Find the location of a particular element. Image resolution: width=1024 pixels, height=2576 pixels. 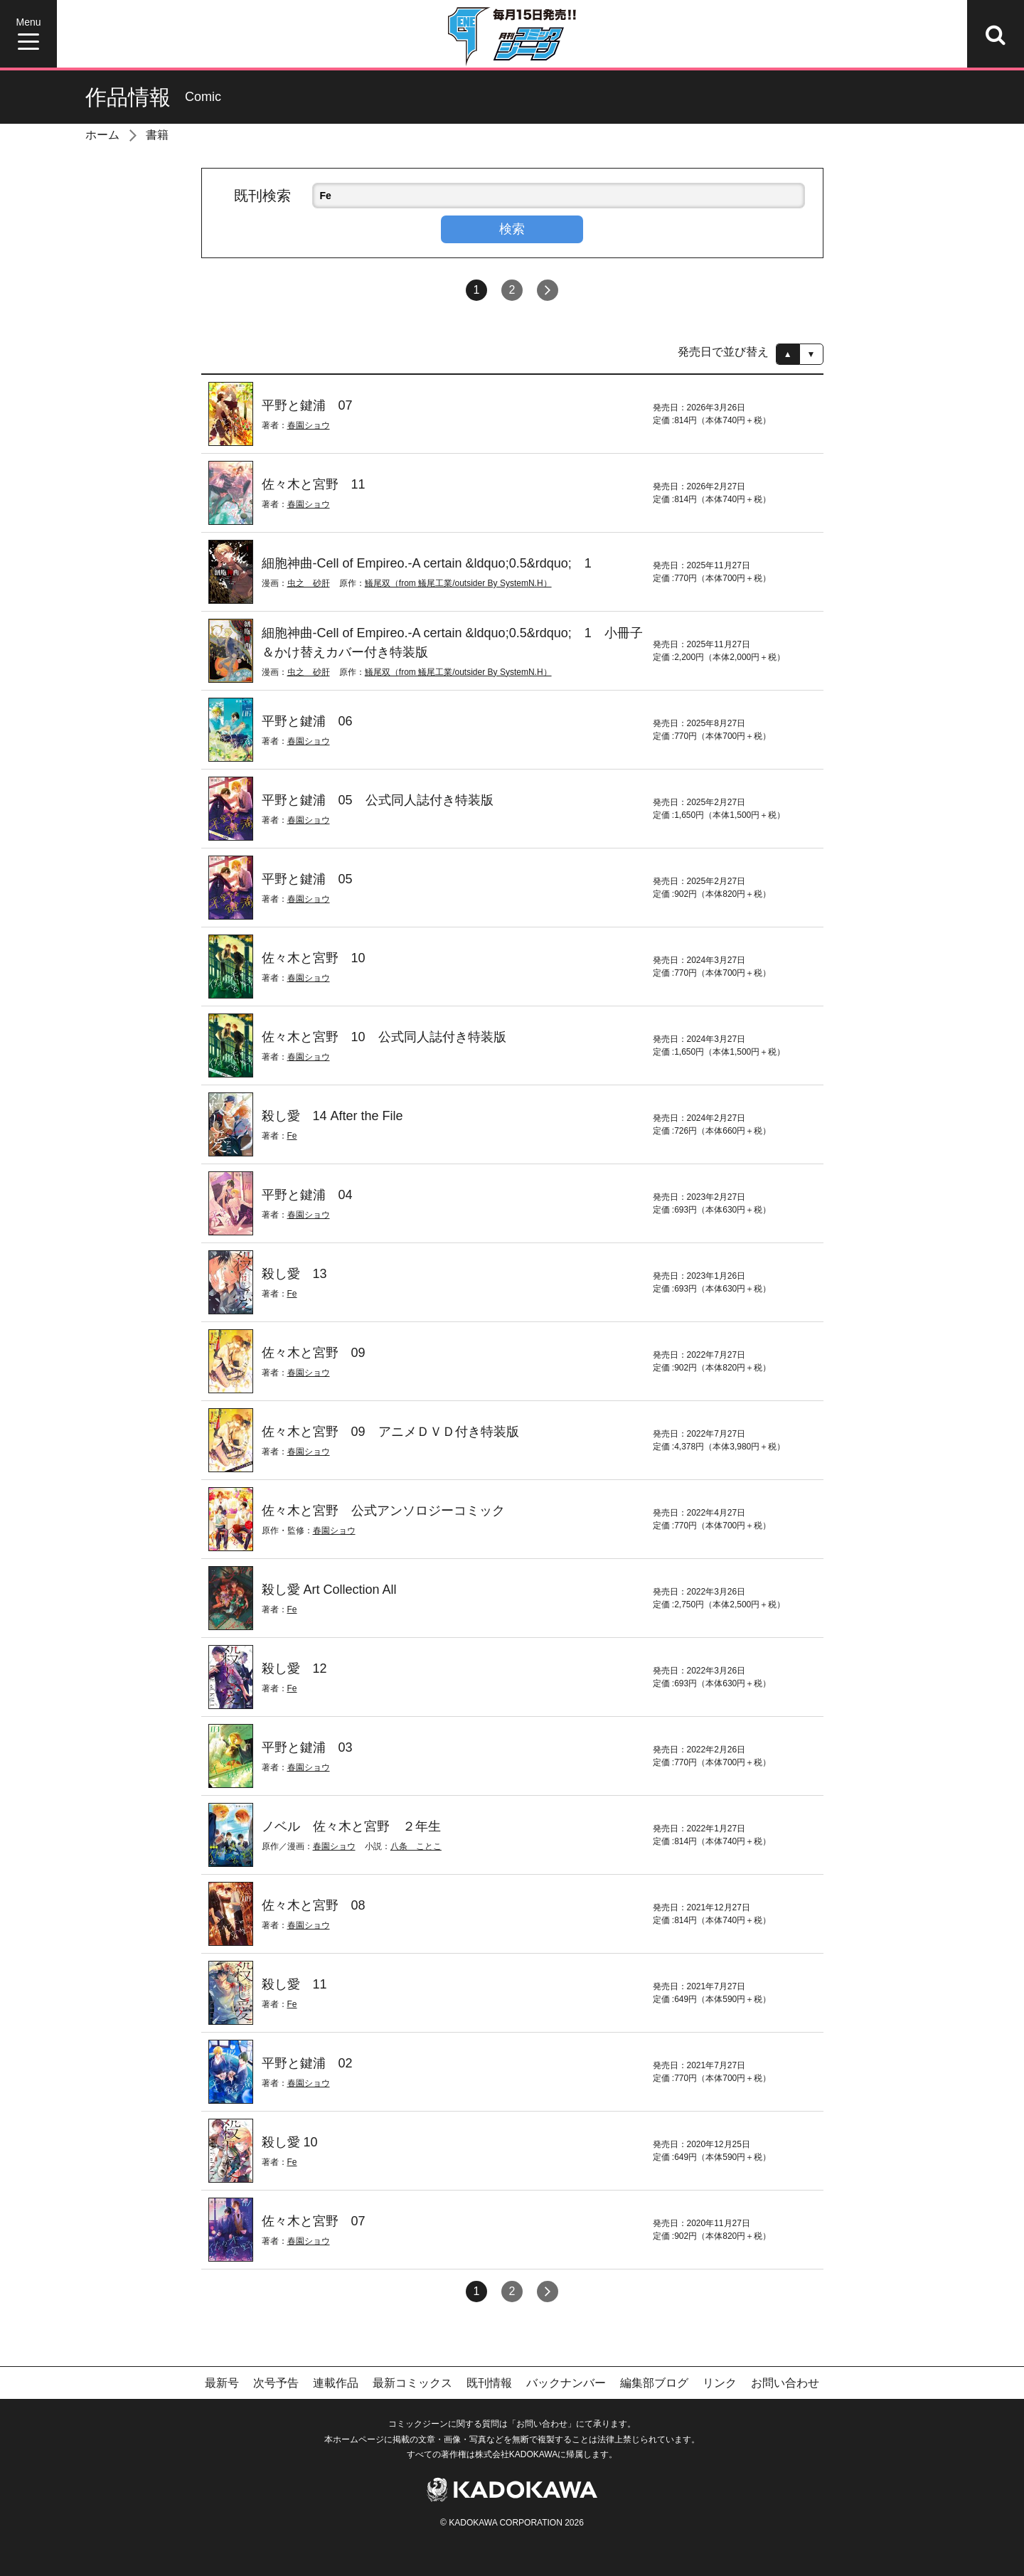

ホーム is located at coordinates (102, 135).